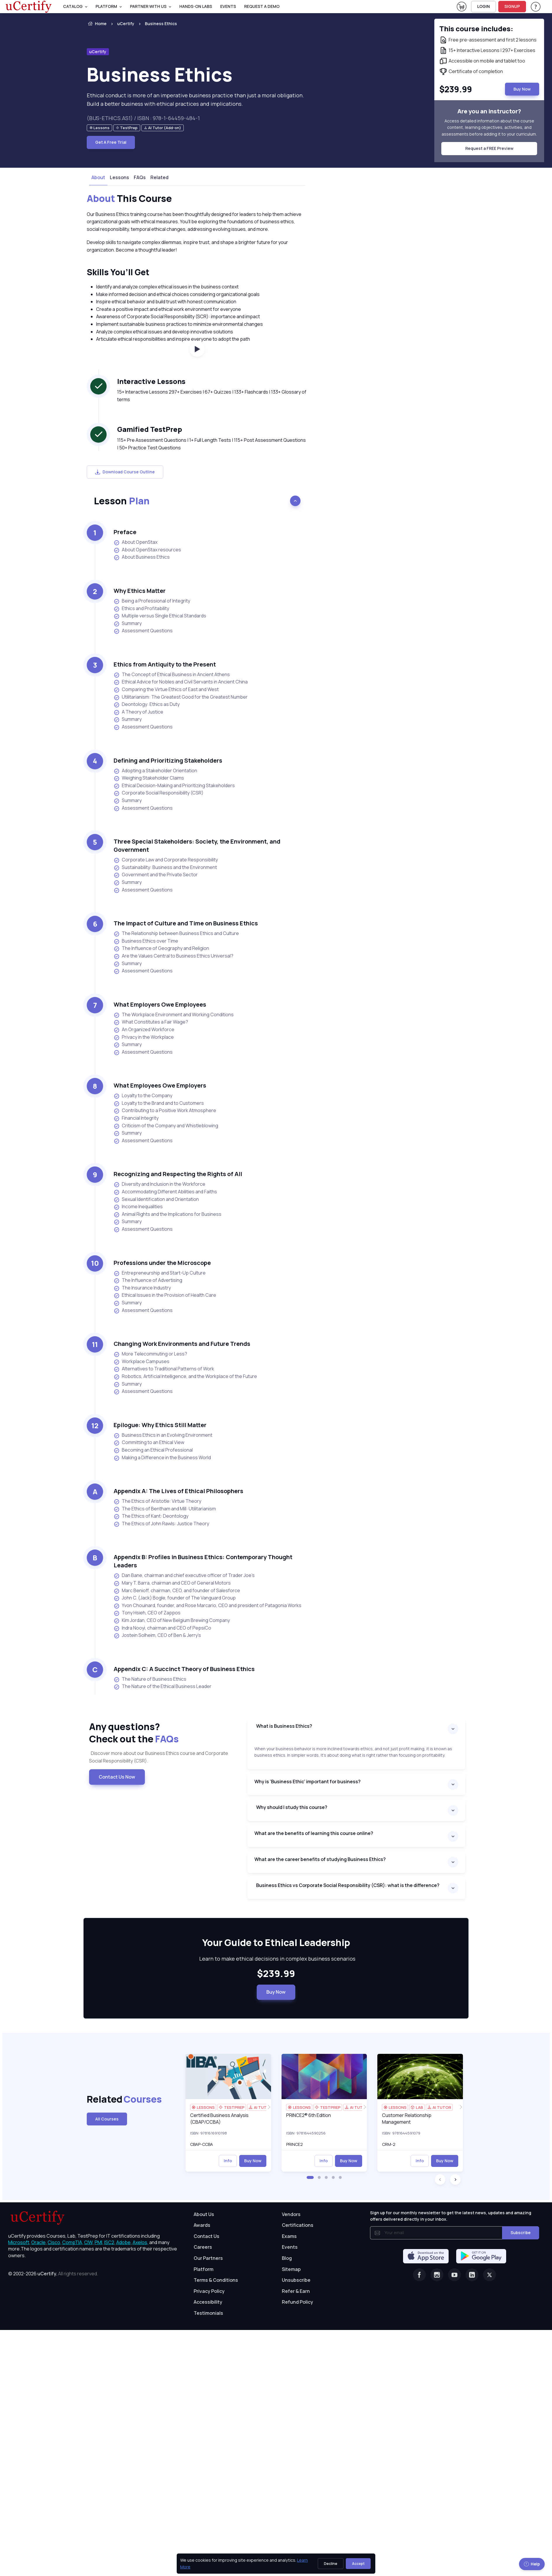 This screenshot has height=2576, width=552. Describe the element at coordinates (454, 2274) in the screenshot. I see `[Youtube]` at that location.